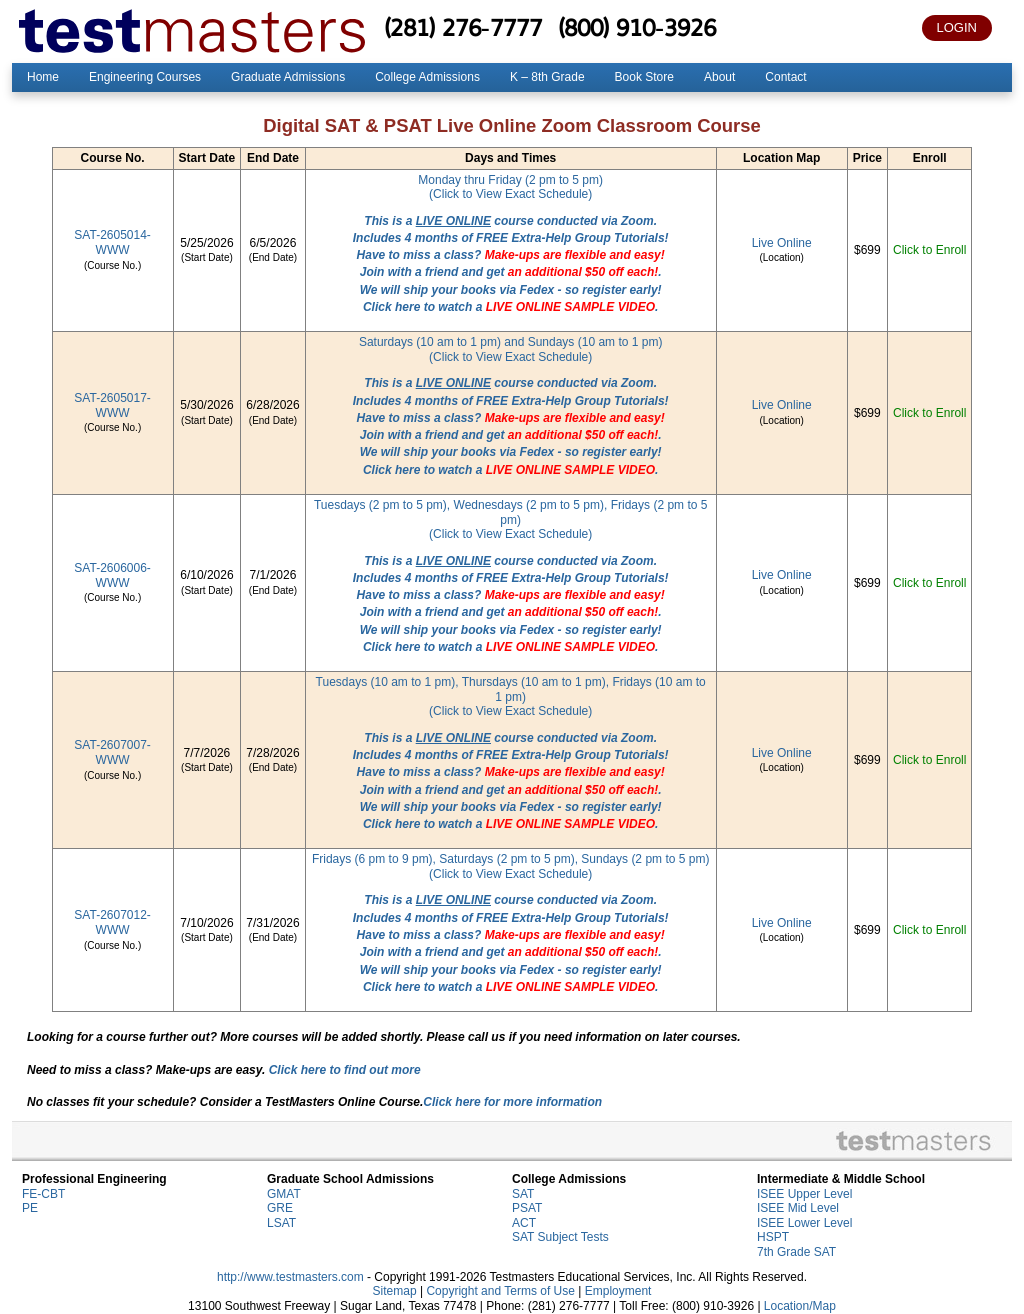 This screenshot has width=1024, height=1314. What do you see at coordinates (345, 1070) in the screenshot?
I see `Click here to find out more` at bounding box center [345, 1070].